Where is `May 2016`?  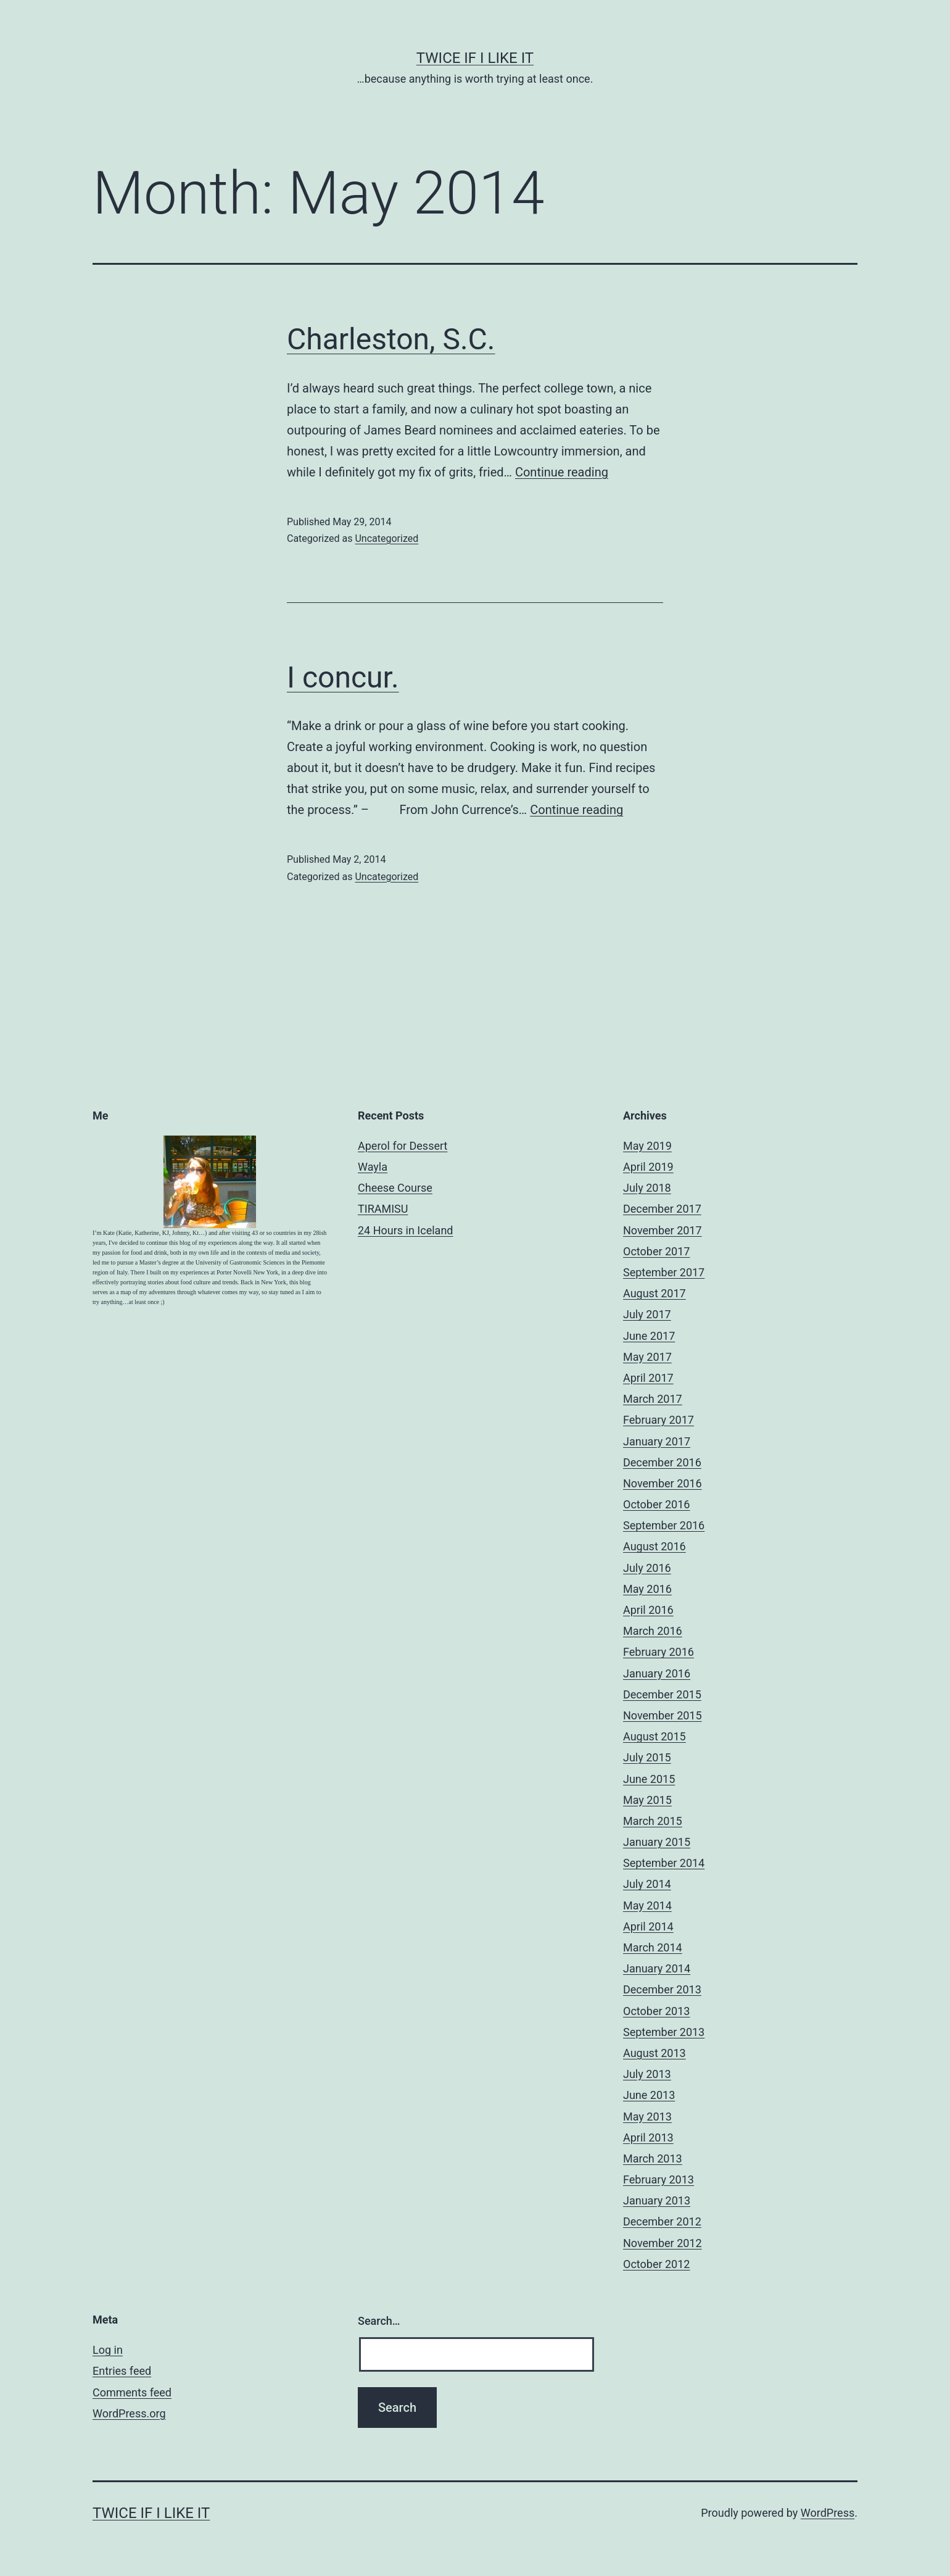 May 2016 is located at coordinates (647, 1588).